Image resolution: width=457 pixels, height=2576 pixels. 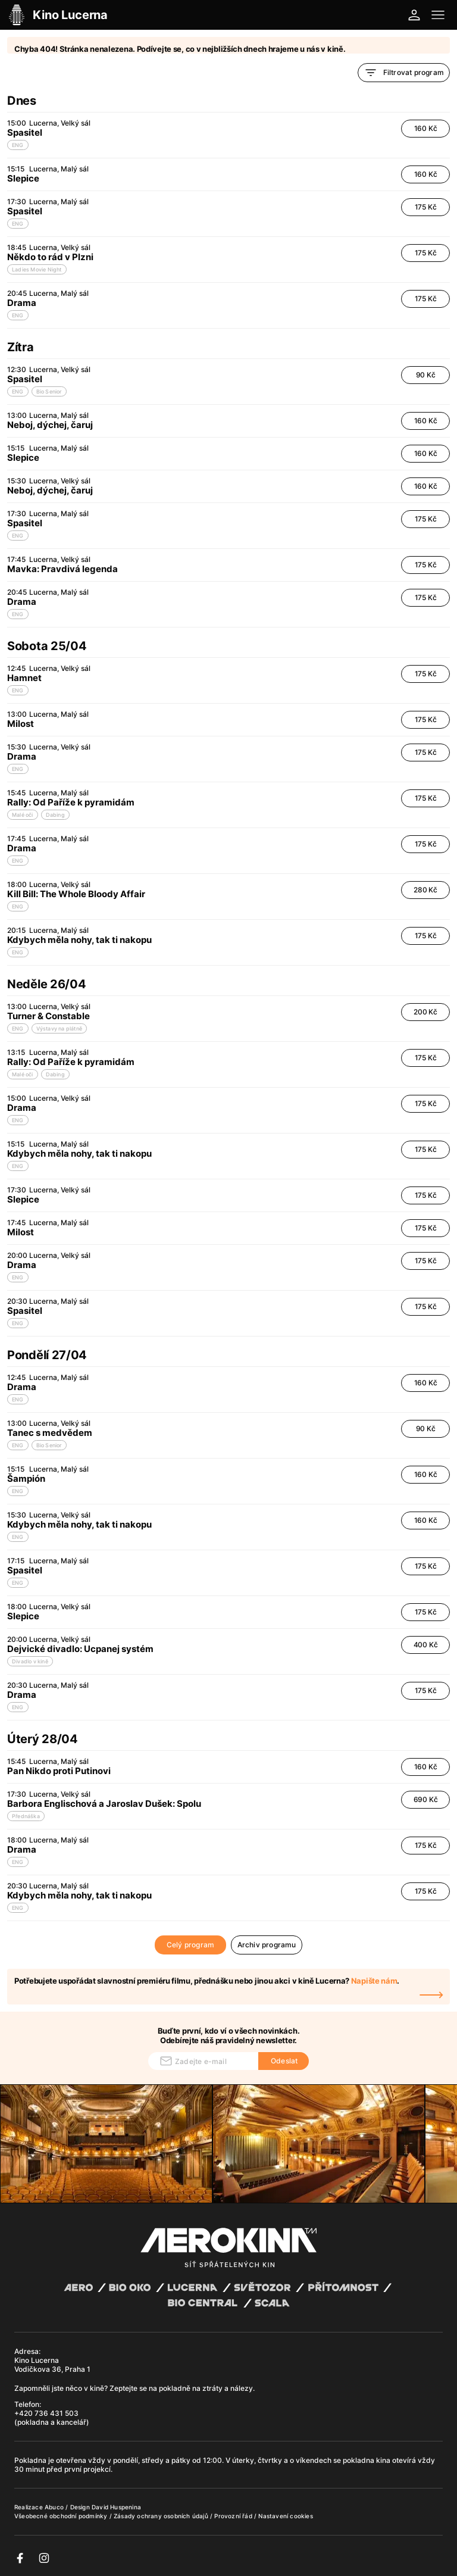 I want to click on Bio Senior, so click(x=49, y=391).